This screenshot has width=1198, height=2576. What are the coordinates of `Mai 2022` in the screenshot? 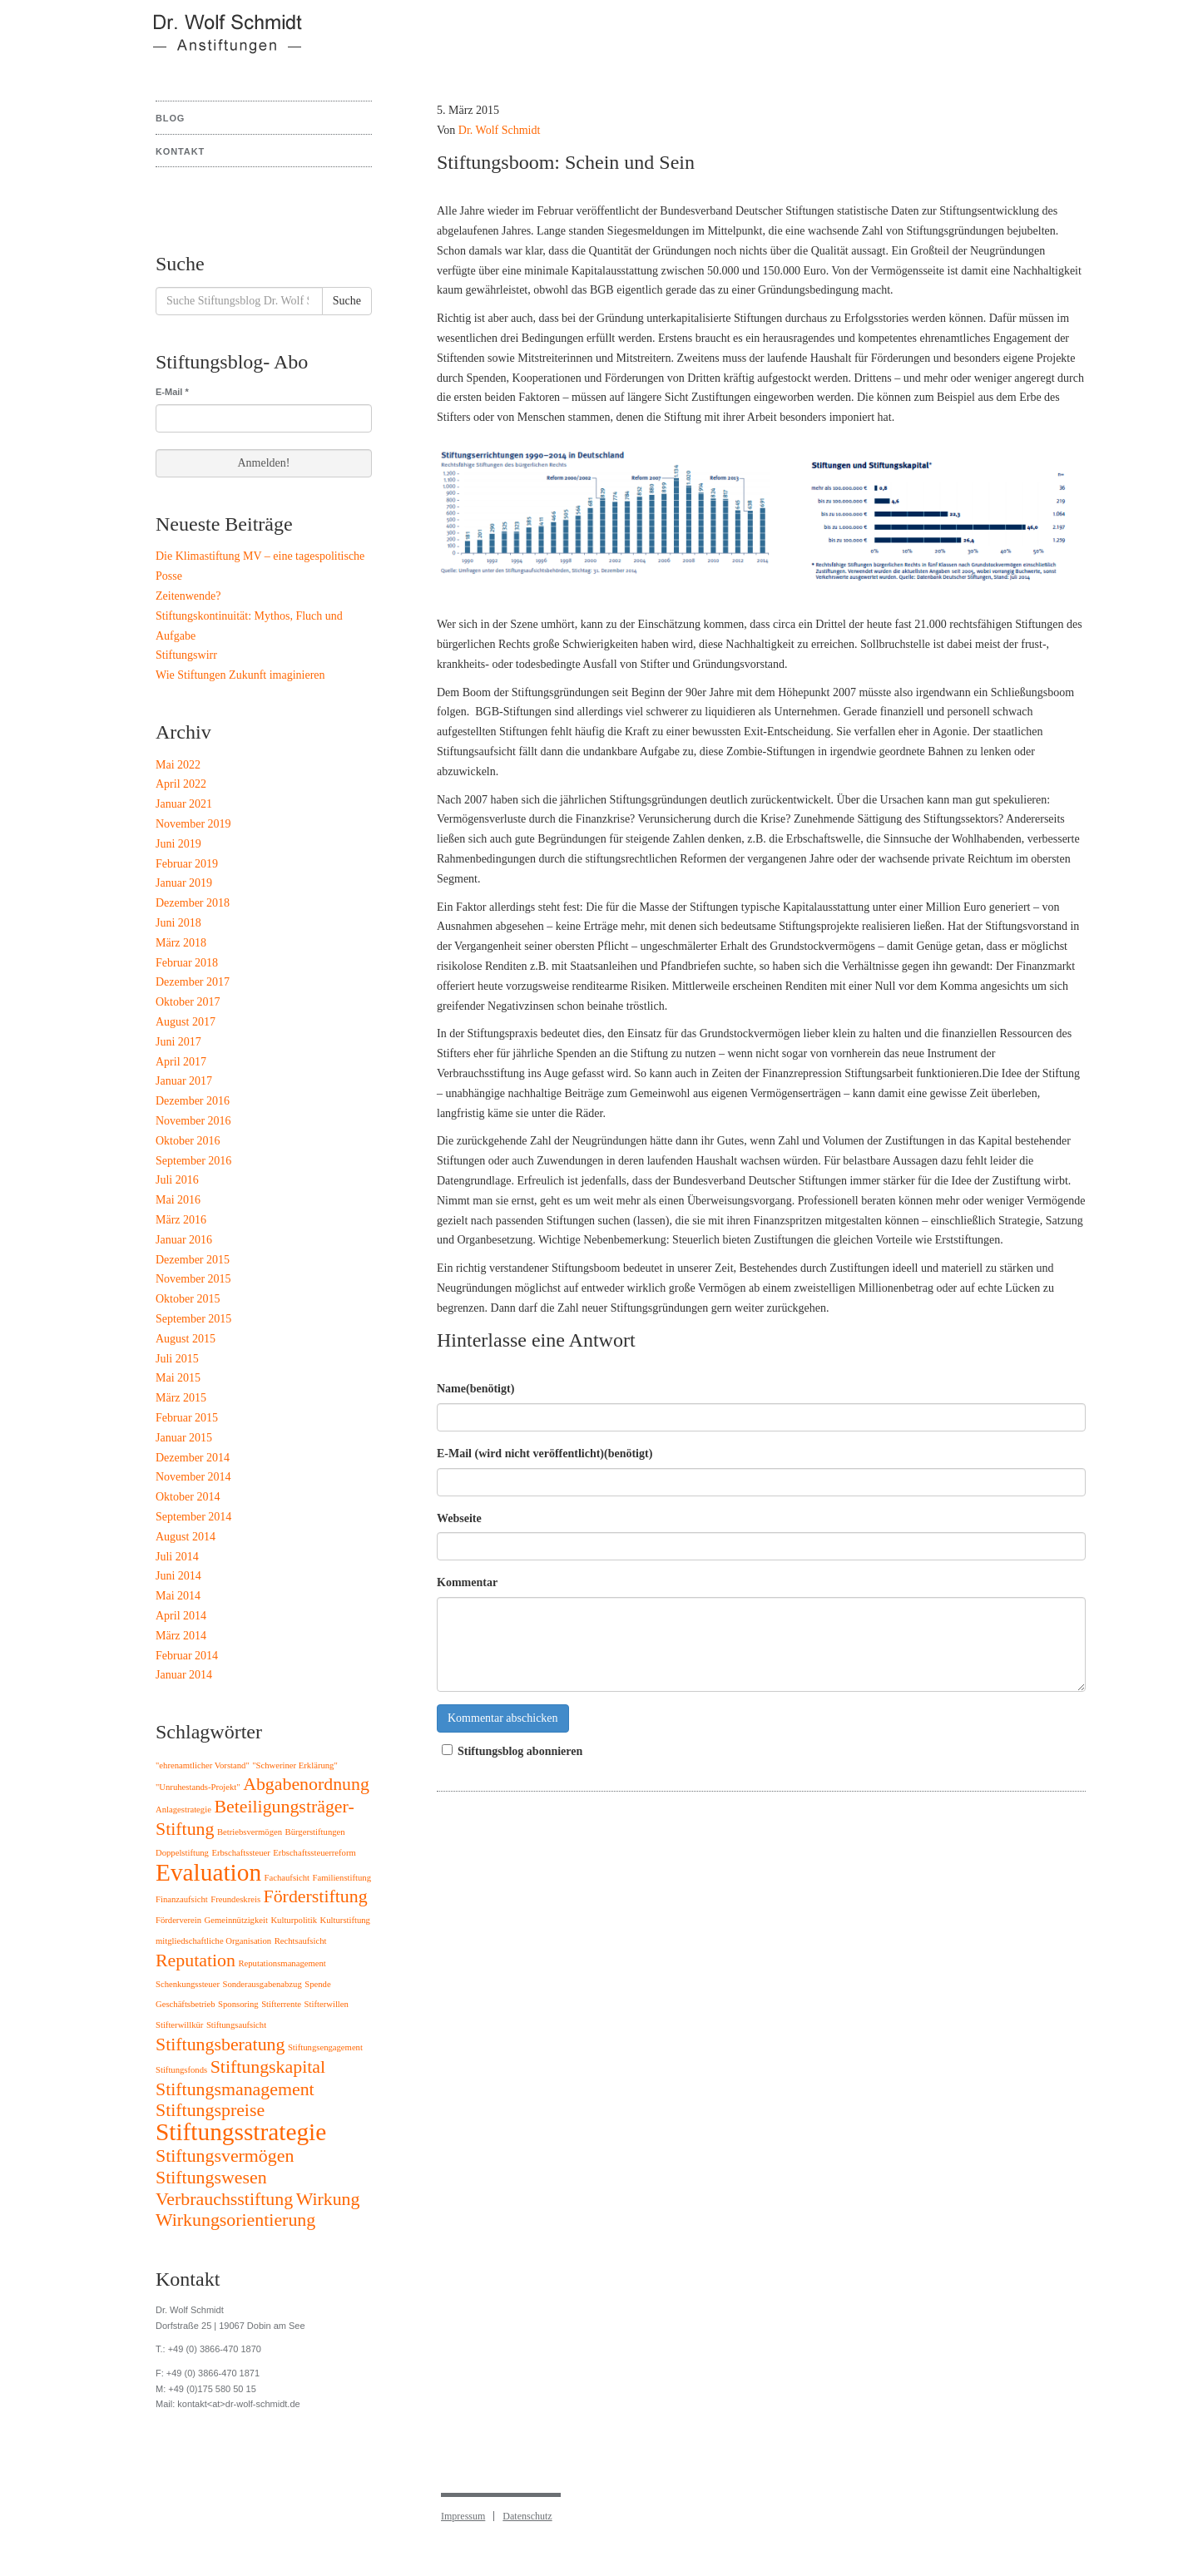 It's located at (178, 765).